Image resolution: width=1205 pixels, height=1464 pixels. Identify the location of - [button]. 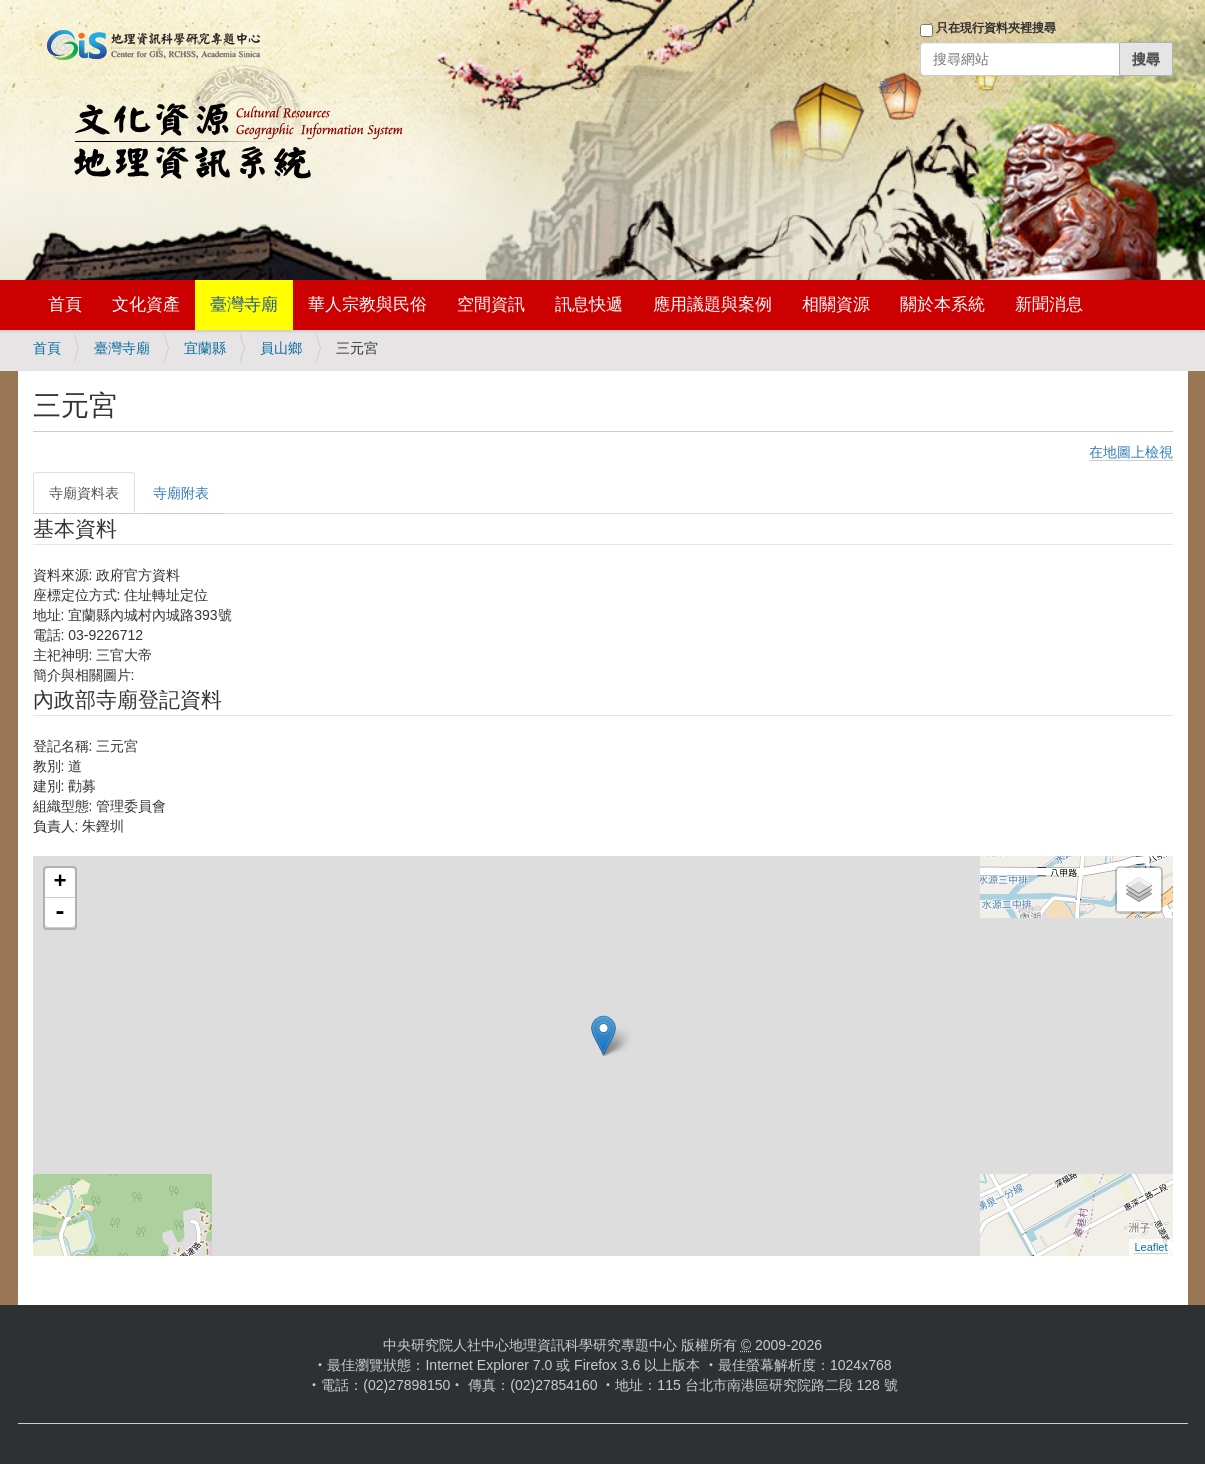
(60, 913).